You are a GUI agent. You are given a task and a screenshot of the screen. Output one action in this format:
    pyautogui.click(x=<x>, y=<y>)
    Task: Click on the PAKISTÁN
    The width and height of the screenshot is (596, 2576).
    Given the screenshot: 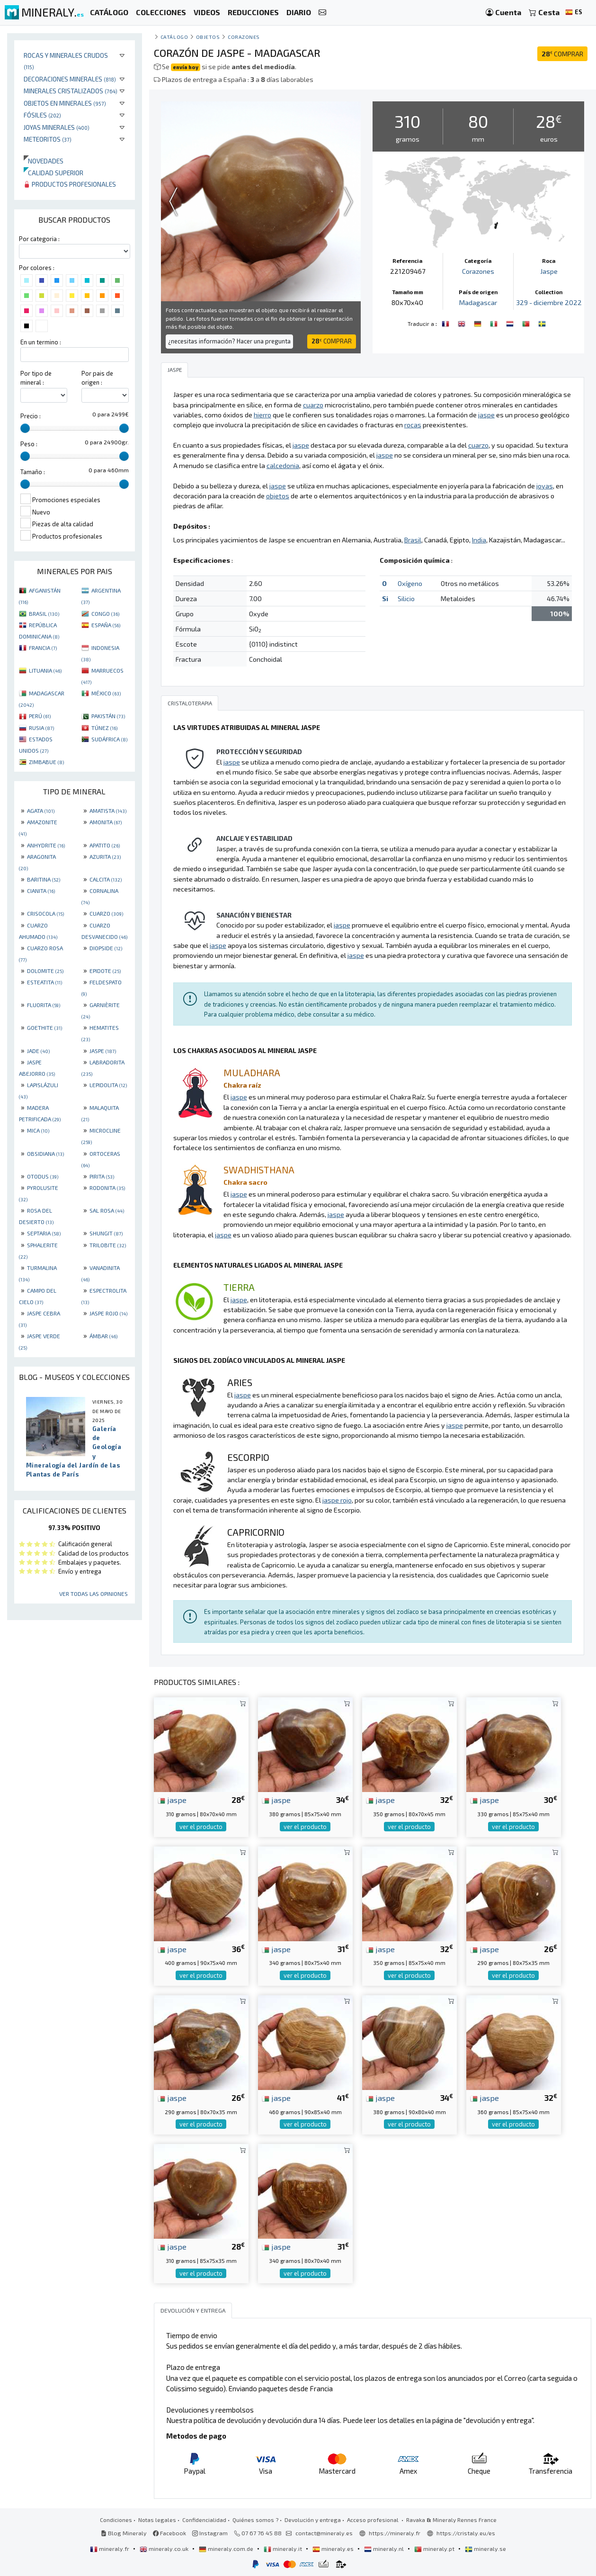 What is the action you would take?
    pyautogui.click(x=108, y=715)
    